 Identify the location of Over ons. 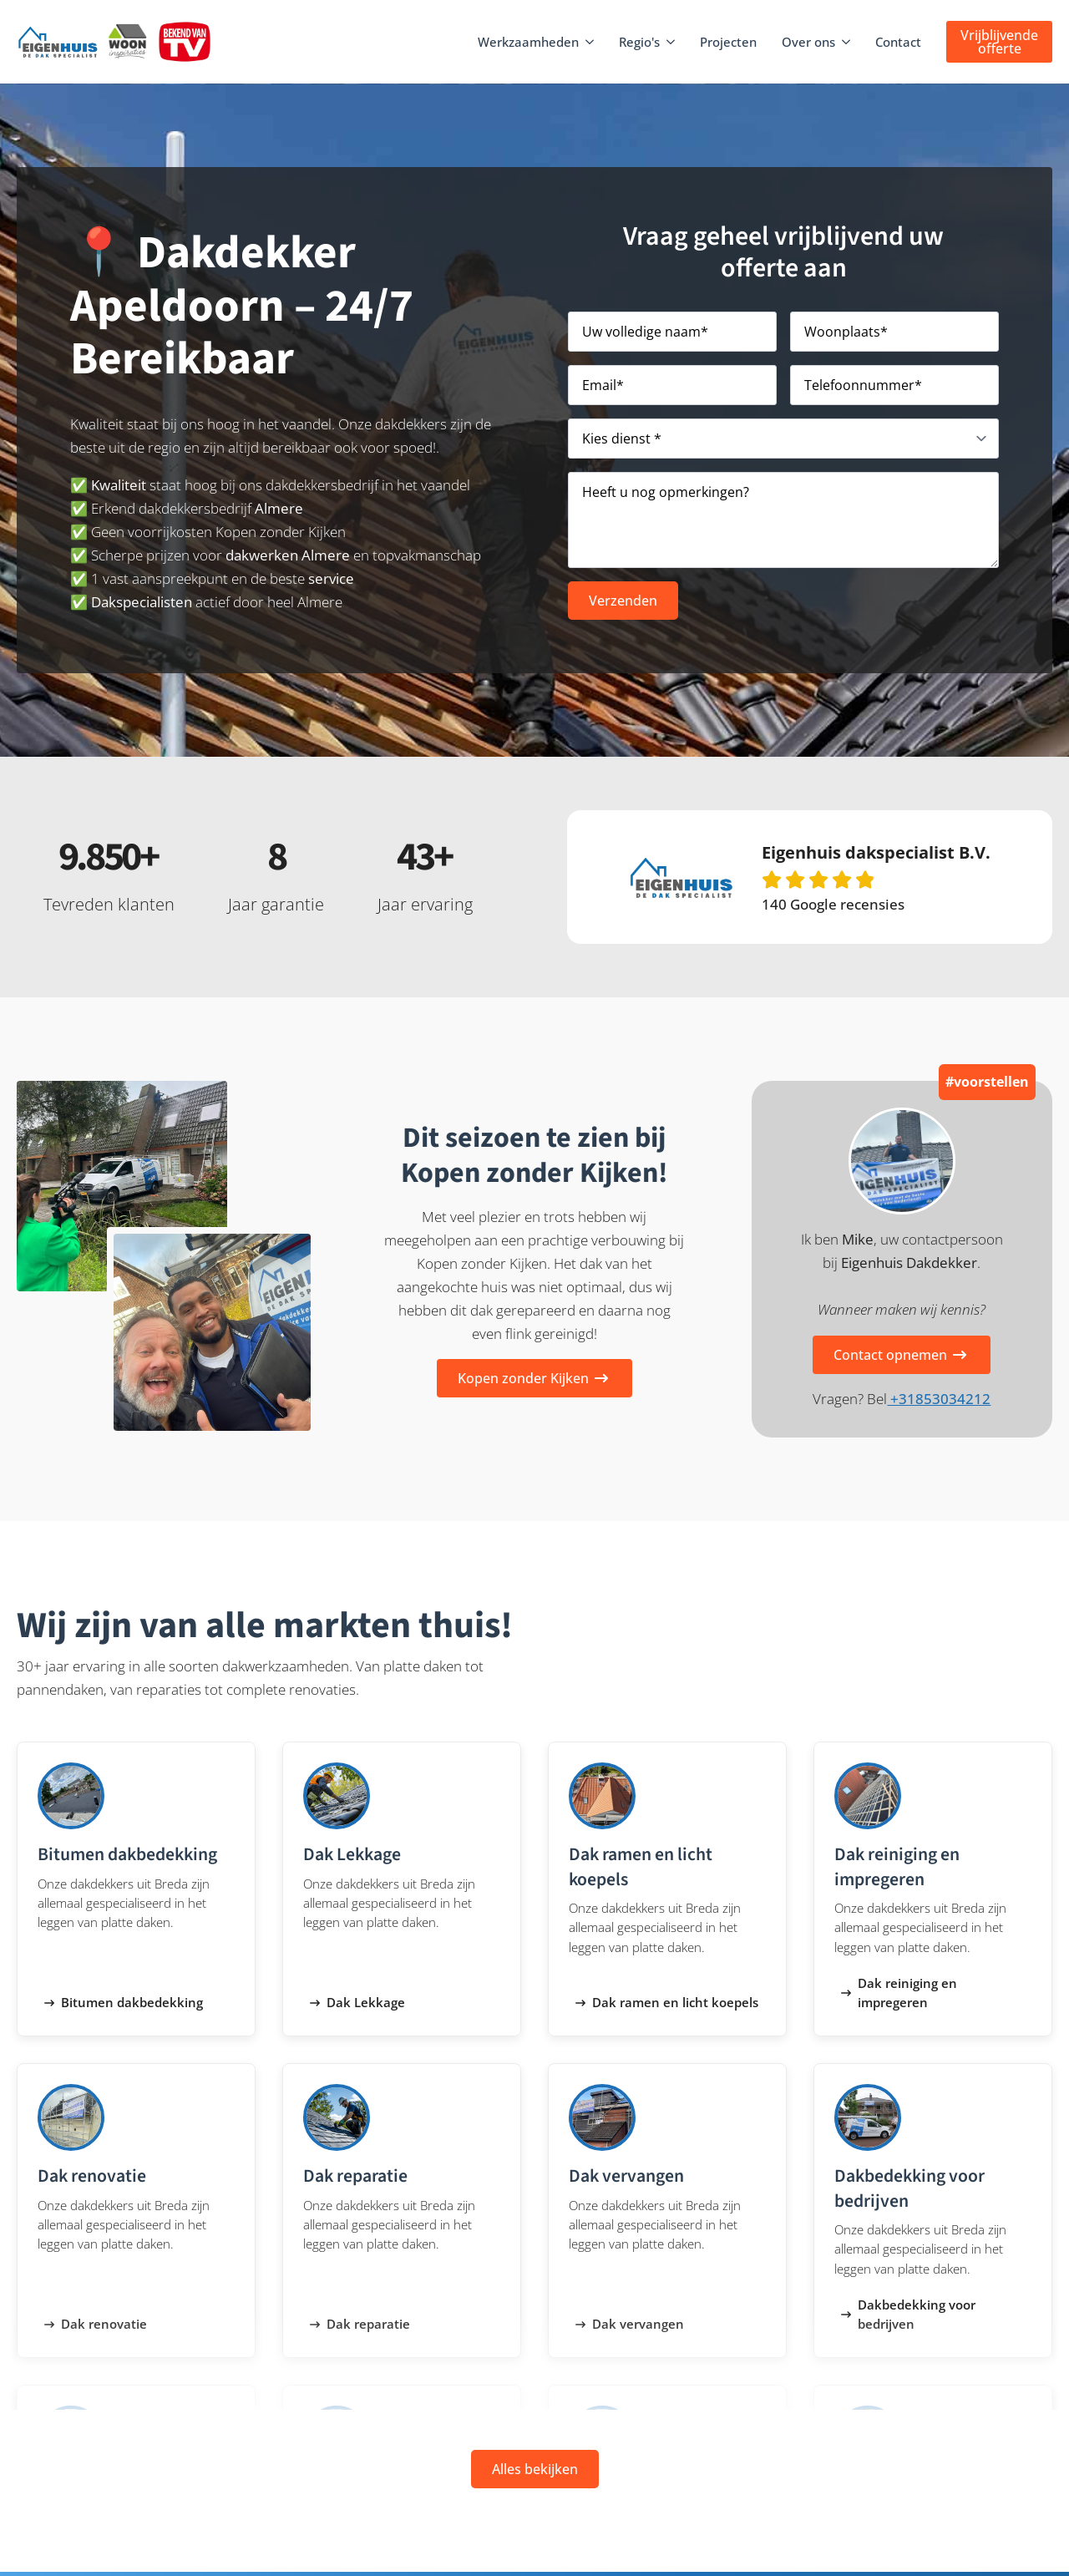
(808, 41).